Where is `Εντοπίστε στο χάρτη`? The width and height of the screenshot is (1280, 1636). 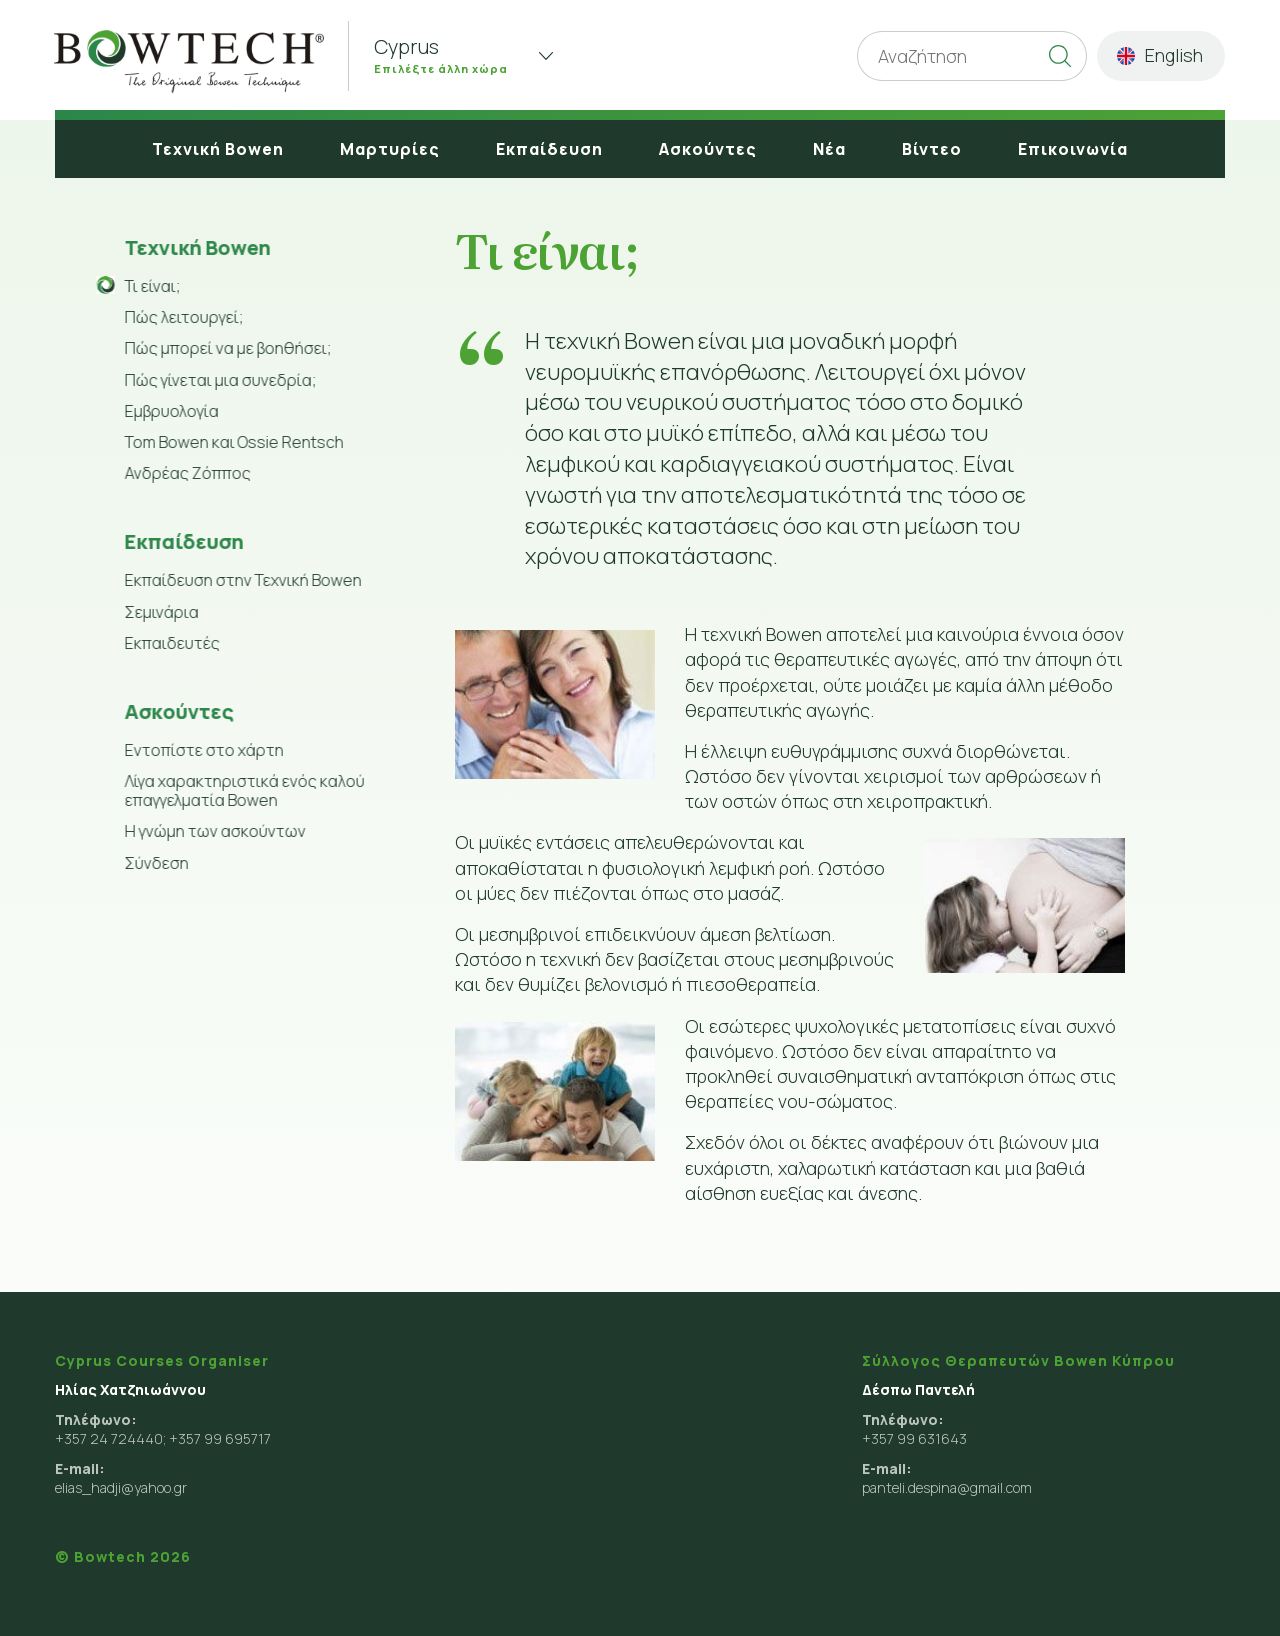 Εντοπίστε στο χάρτη is located at coordinates (202, 750).